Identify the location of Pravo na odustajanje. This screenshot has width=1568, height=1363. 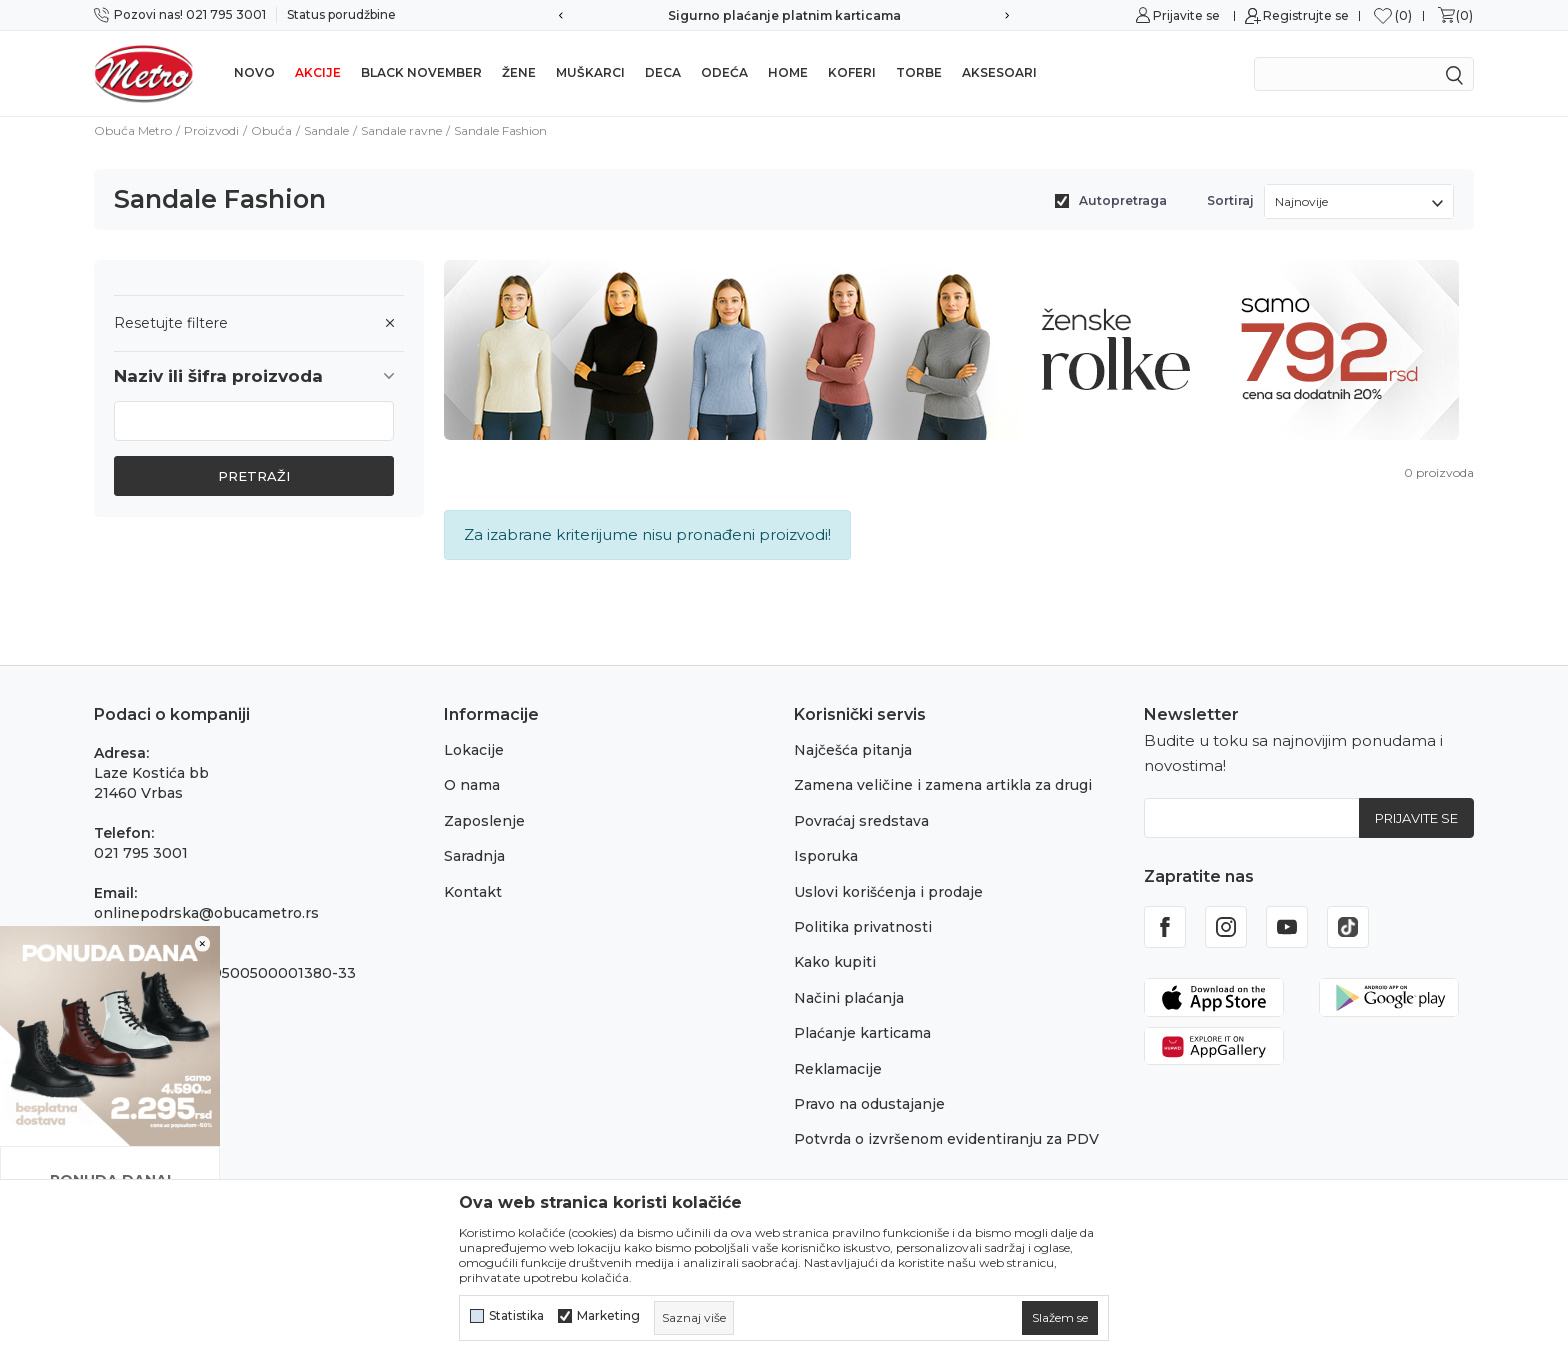
(869, 1104).